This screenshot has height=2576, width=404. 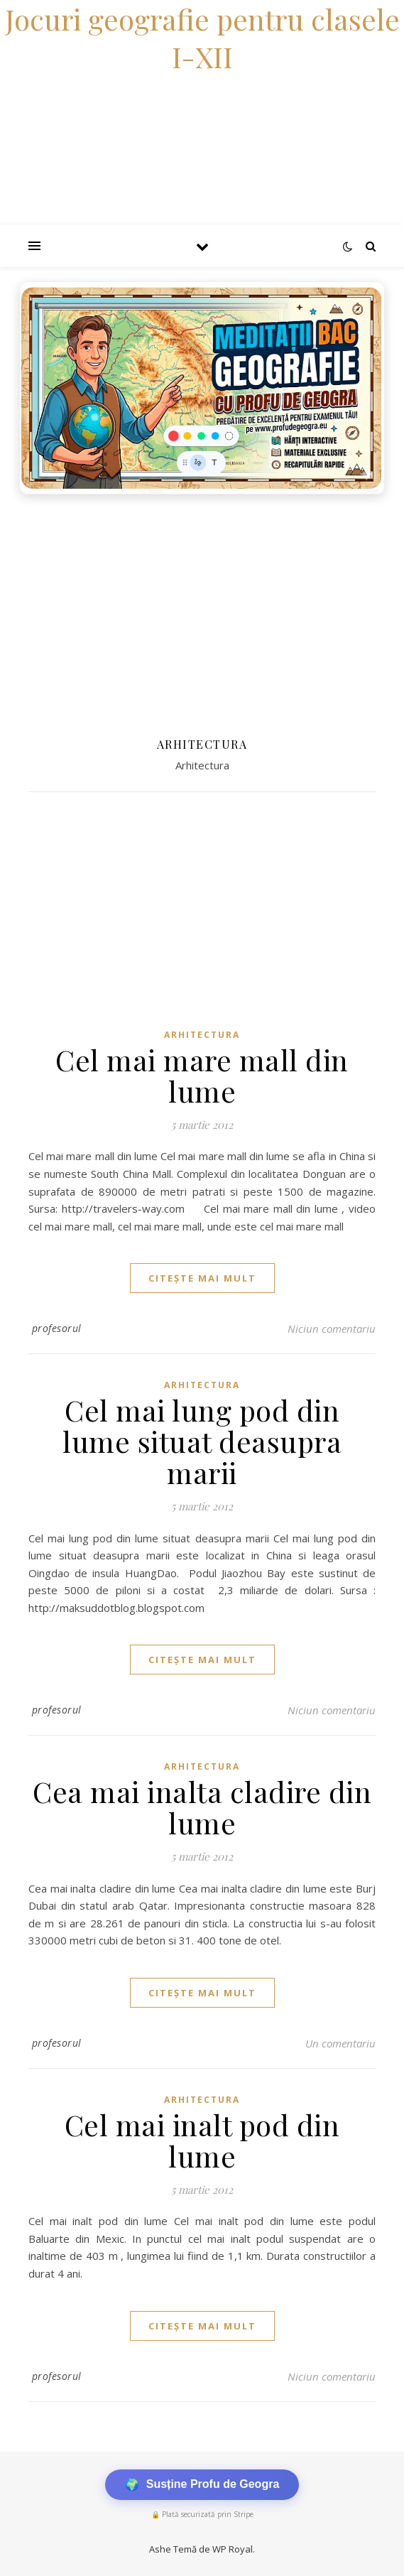 What do you see at coordinates (332, 1328) in the screenshot?
I see `Niciun comentariu` at bounding box center [332, 1328].